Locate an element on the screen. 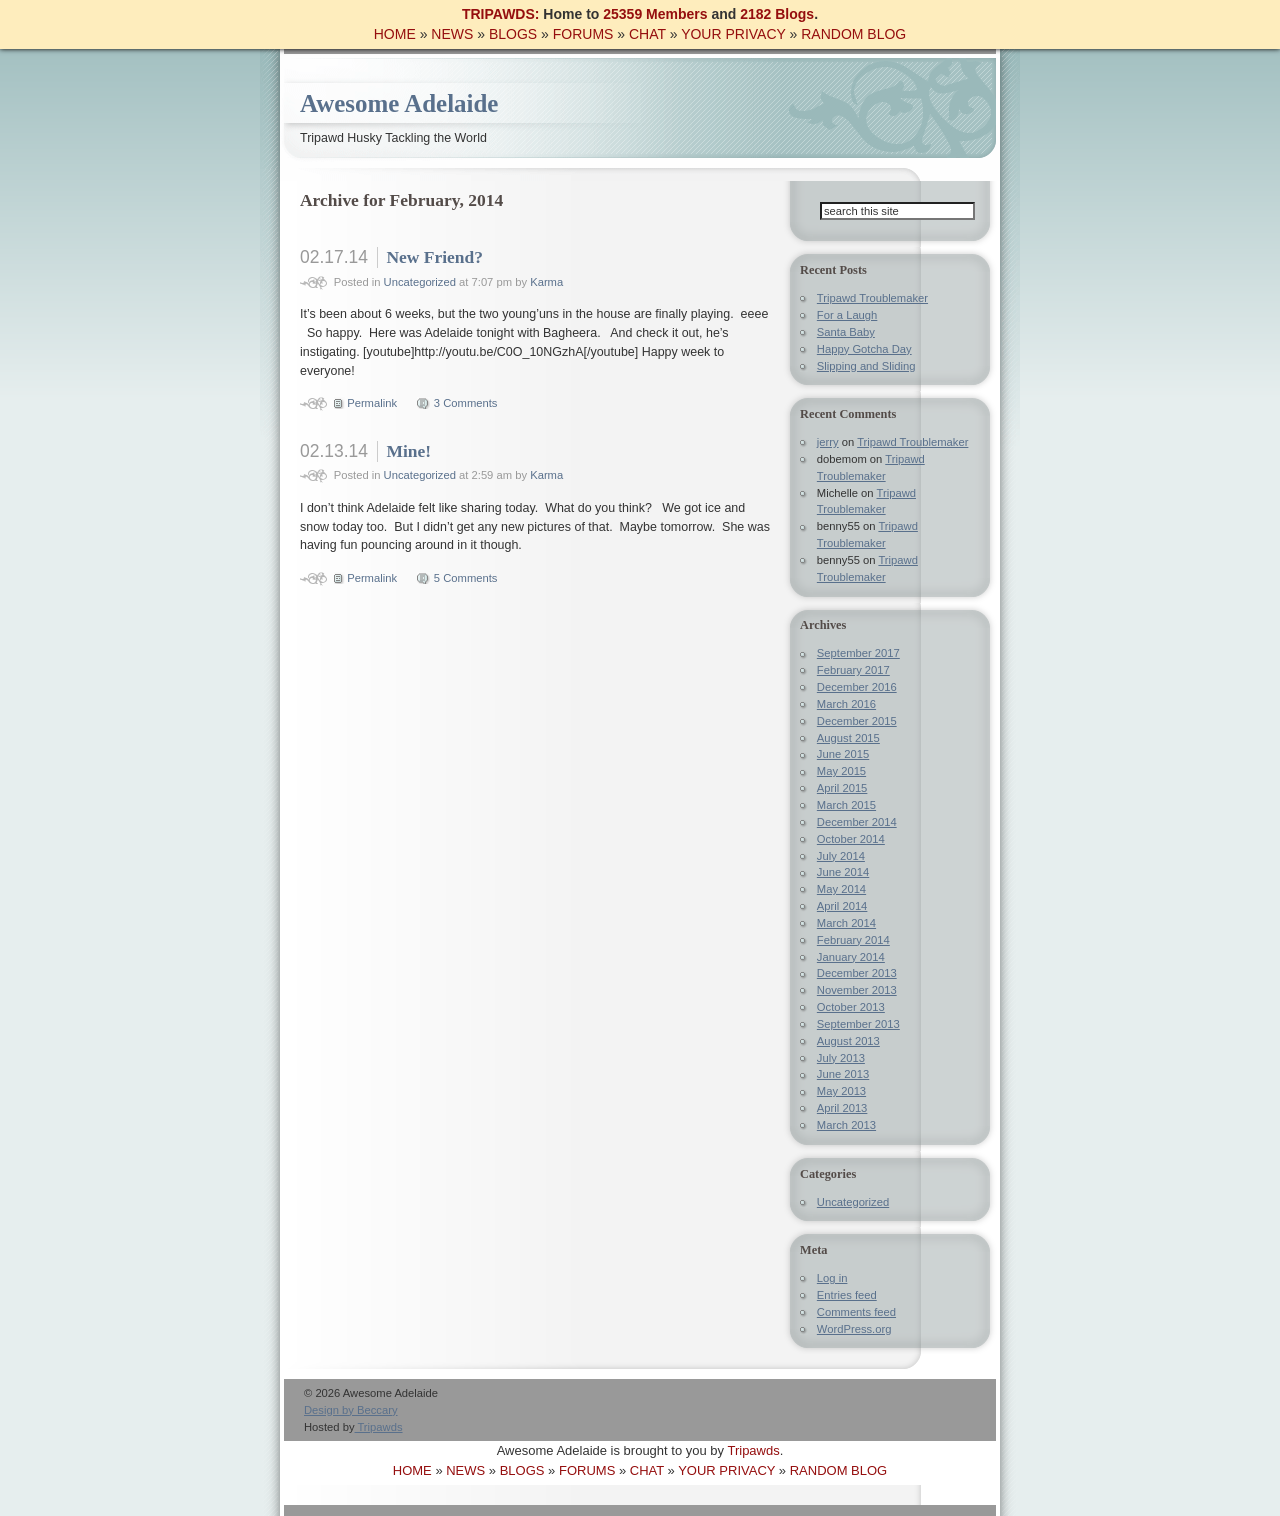 This screenshot has width=1280, height=1516. November 2013 is located at coordinates (857, 990).